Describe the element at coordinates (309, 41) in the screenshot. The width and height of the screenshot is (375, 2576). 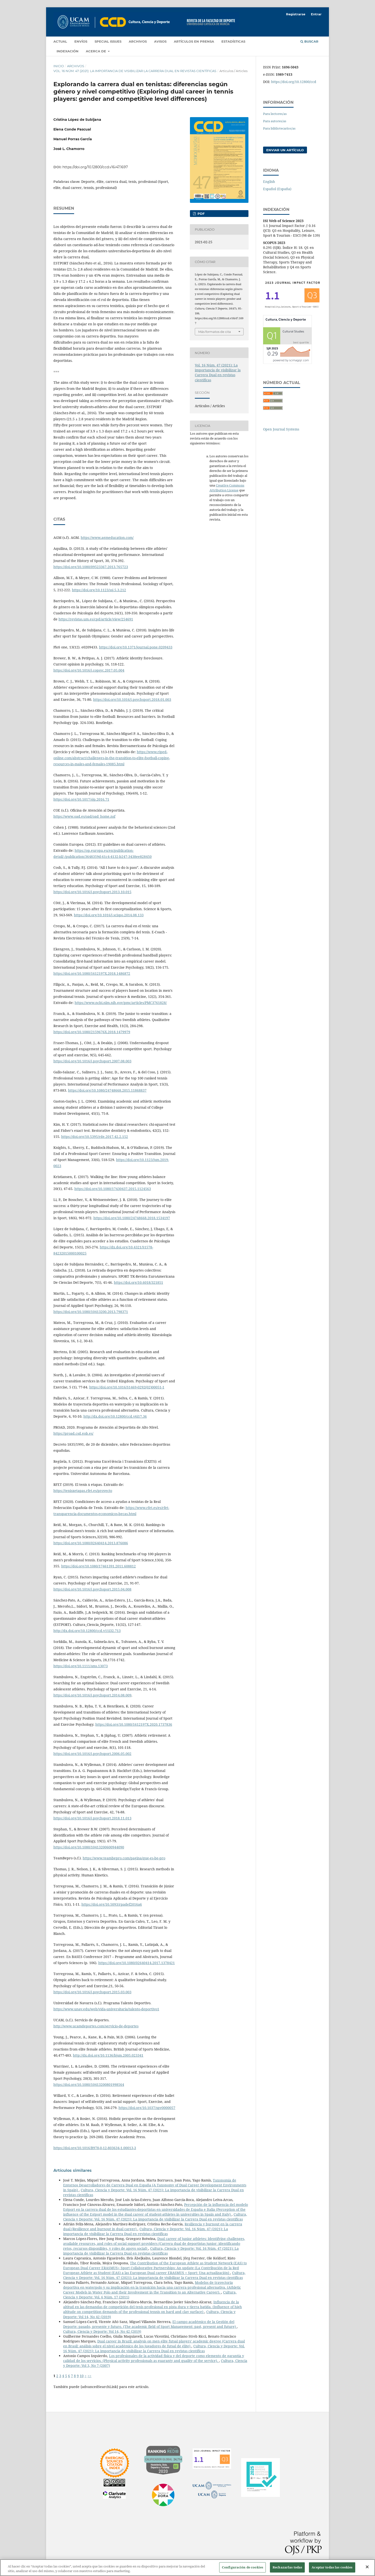
I see `Buscar` at that location.